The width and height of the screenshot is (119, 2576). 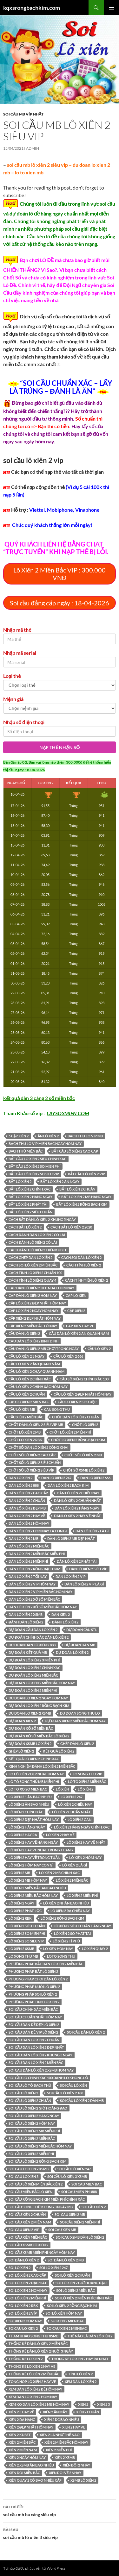 What do you see at coordinates (81, 1630) in the screenshot?
I see `dự đoán cầu stl` at bounding box center [81, 1630].